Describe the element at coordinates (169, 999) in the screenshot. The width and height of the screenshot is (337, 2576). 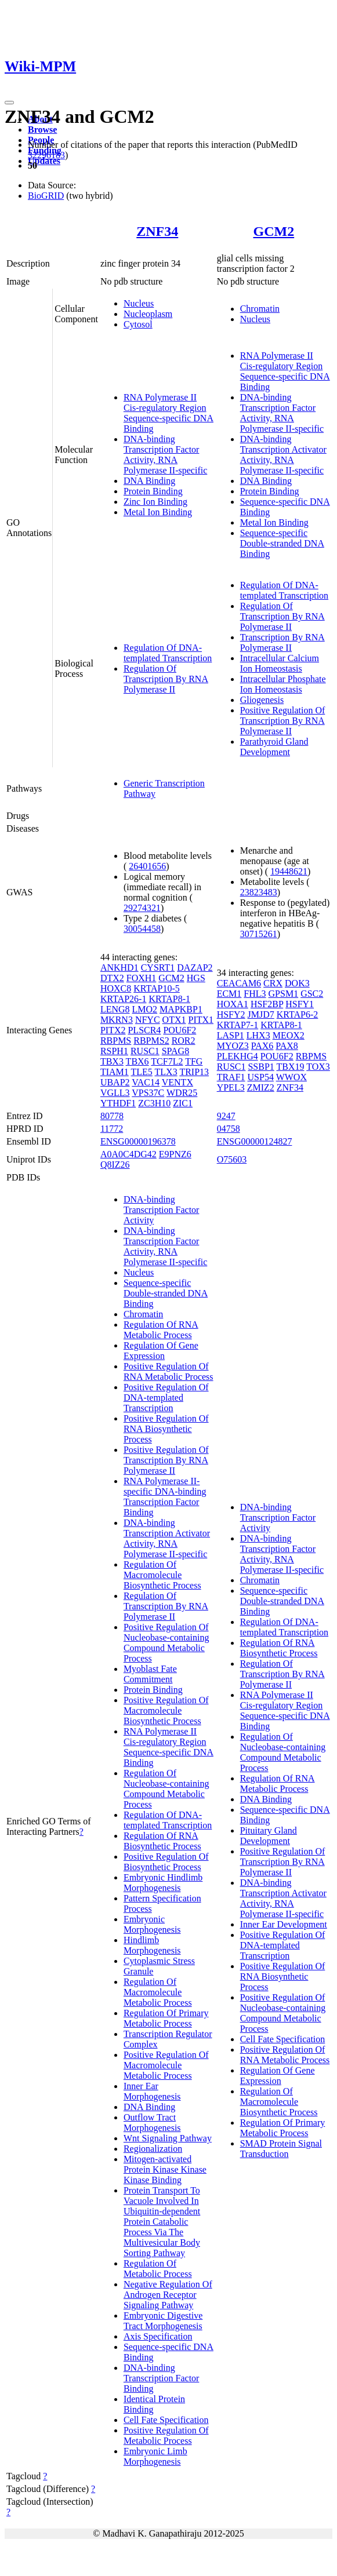
I see `KRTAP8-1` at that location.